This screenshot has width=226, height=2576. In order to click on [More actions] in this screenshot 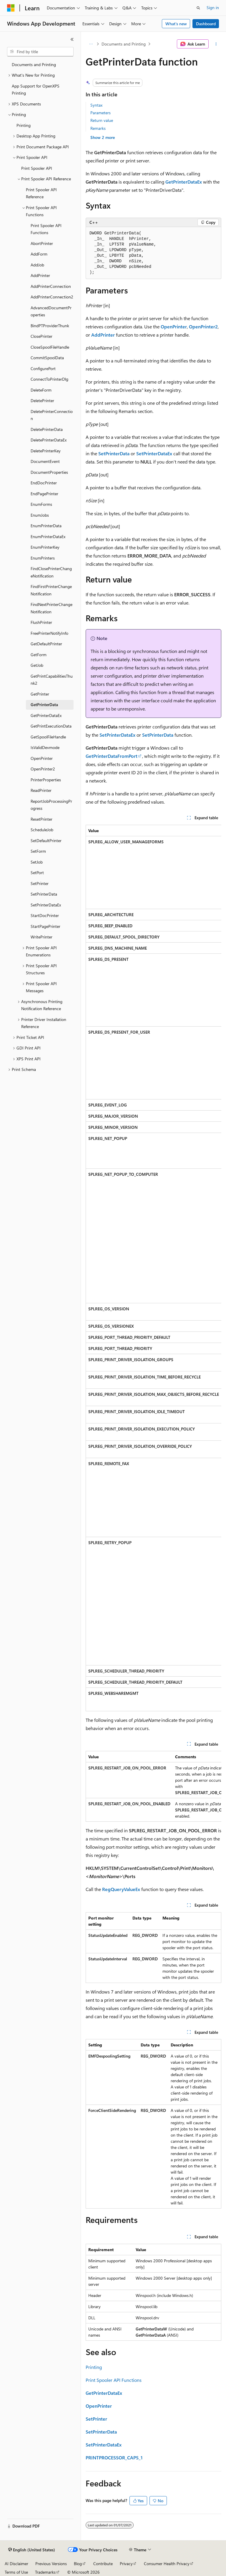, I will do `click(216, 44)`.